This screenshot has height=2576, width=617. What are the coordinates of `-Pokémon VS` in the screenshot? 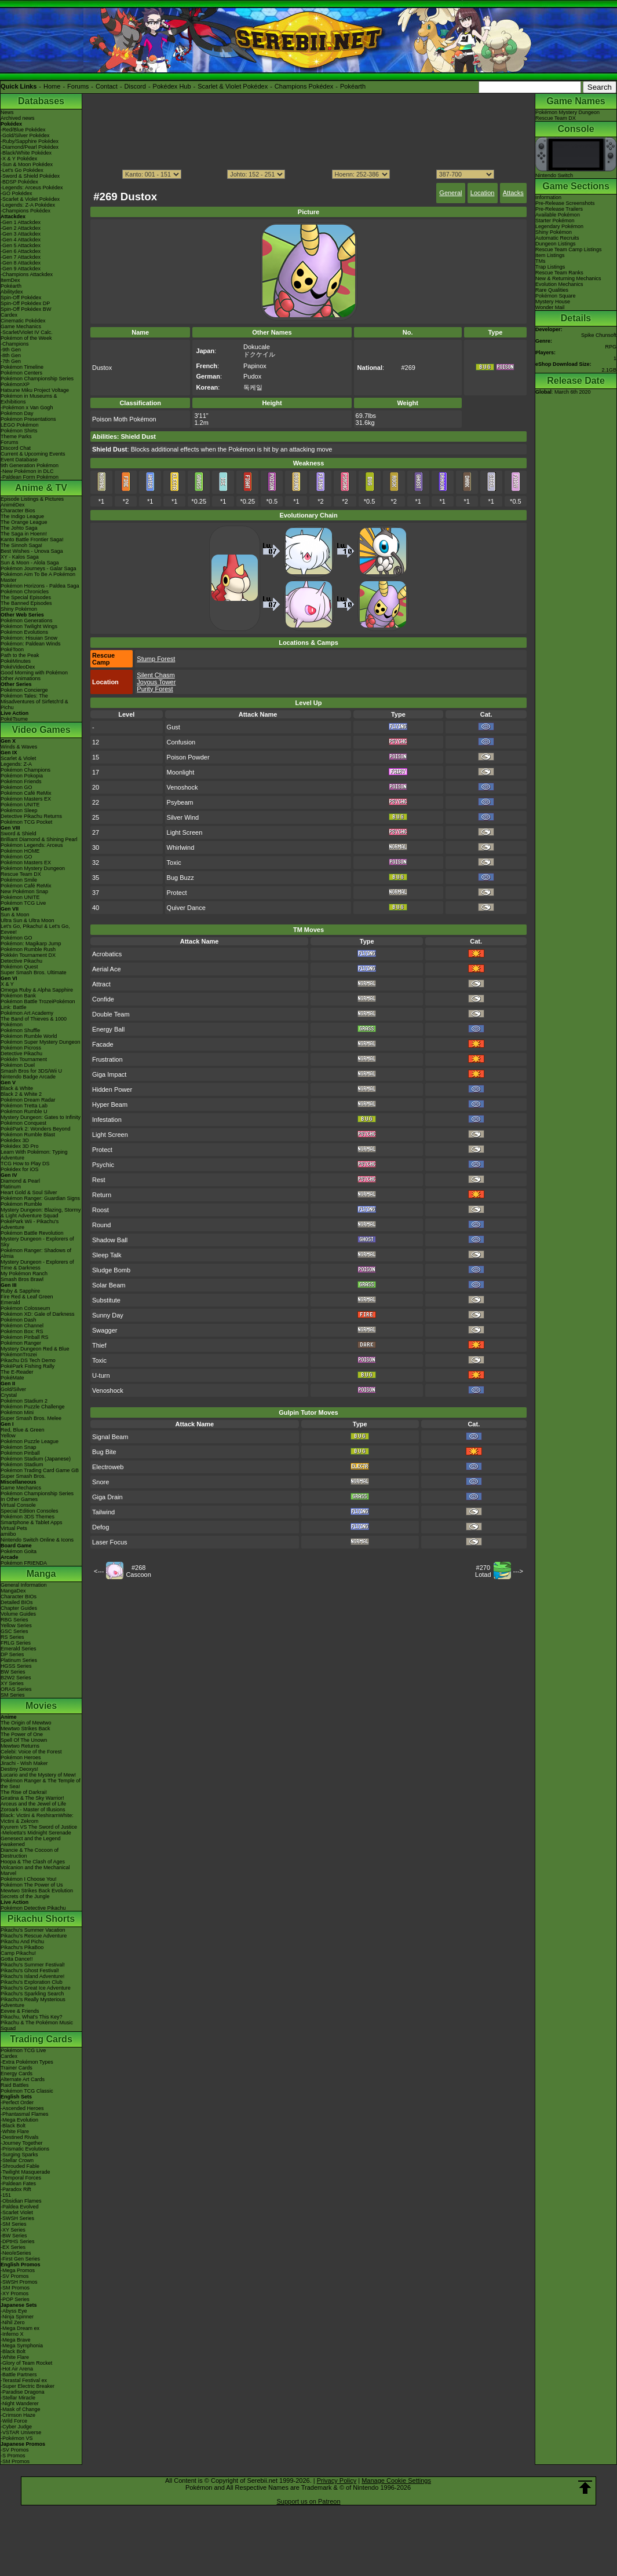 It's located at (17, 2438).